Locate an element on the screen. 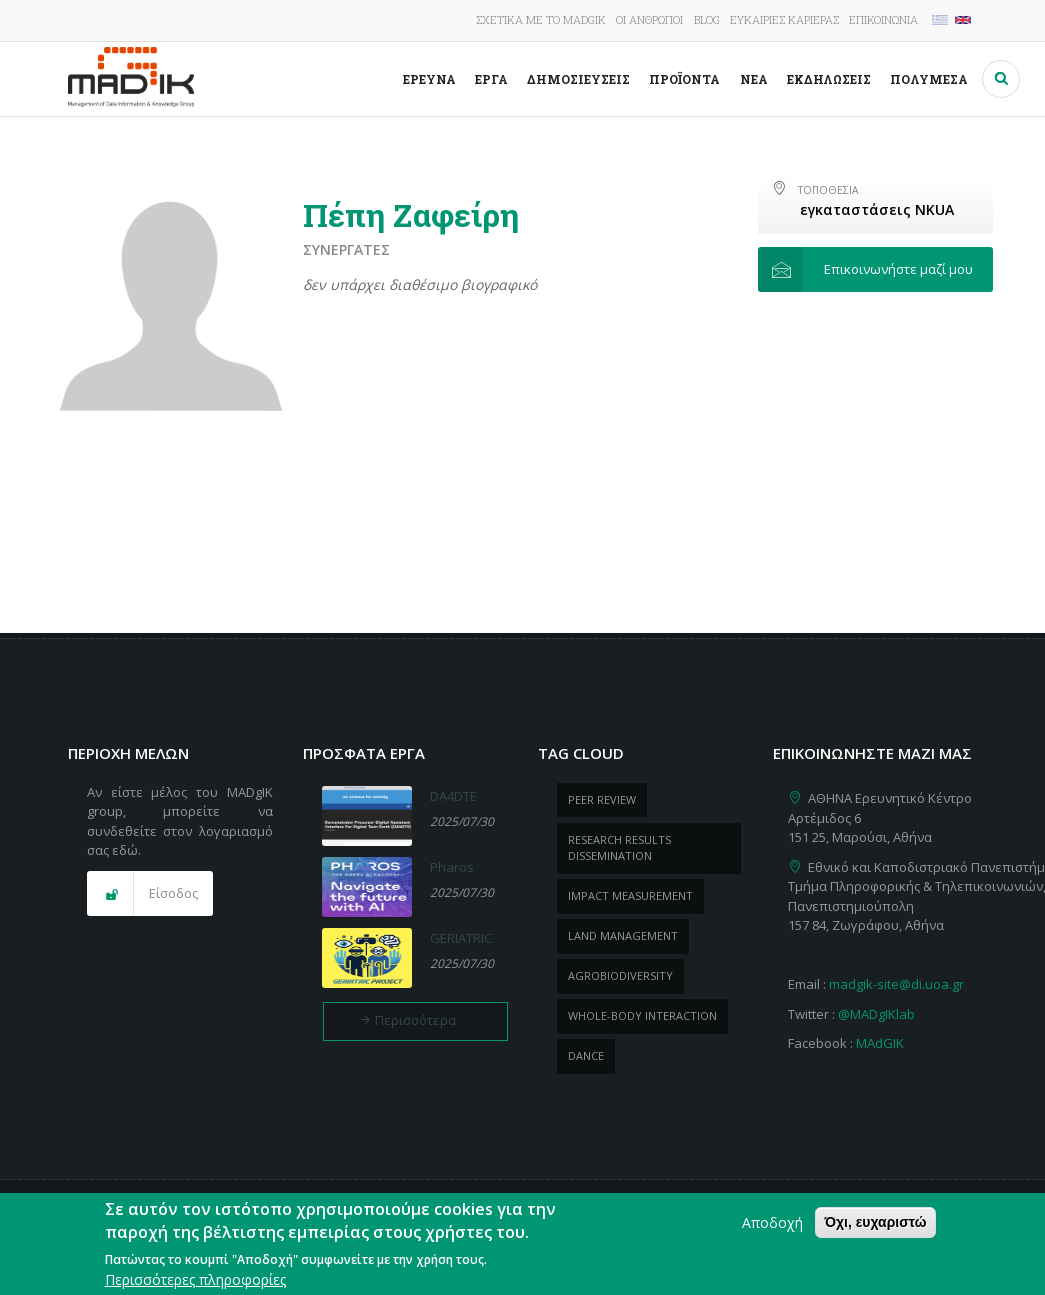  Έρευνα is located at coordinates (429, 79).